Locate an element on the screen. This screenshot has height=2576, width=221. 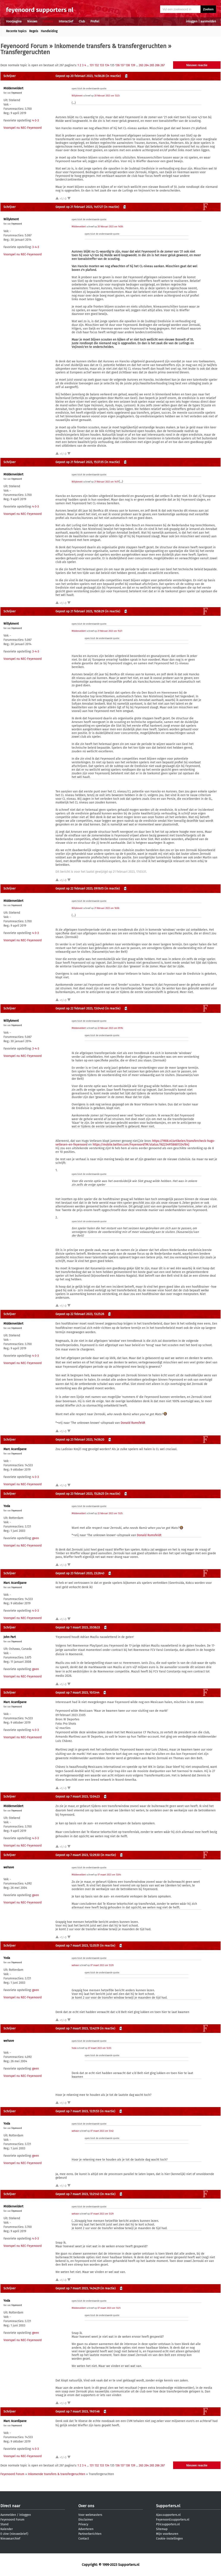
PSV.supporters.nl is located at coordinates (168, 2524).